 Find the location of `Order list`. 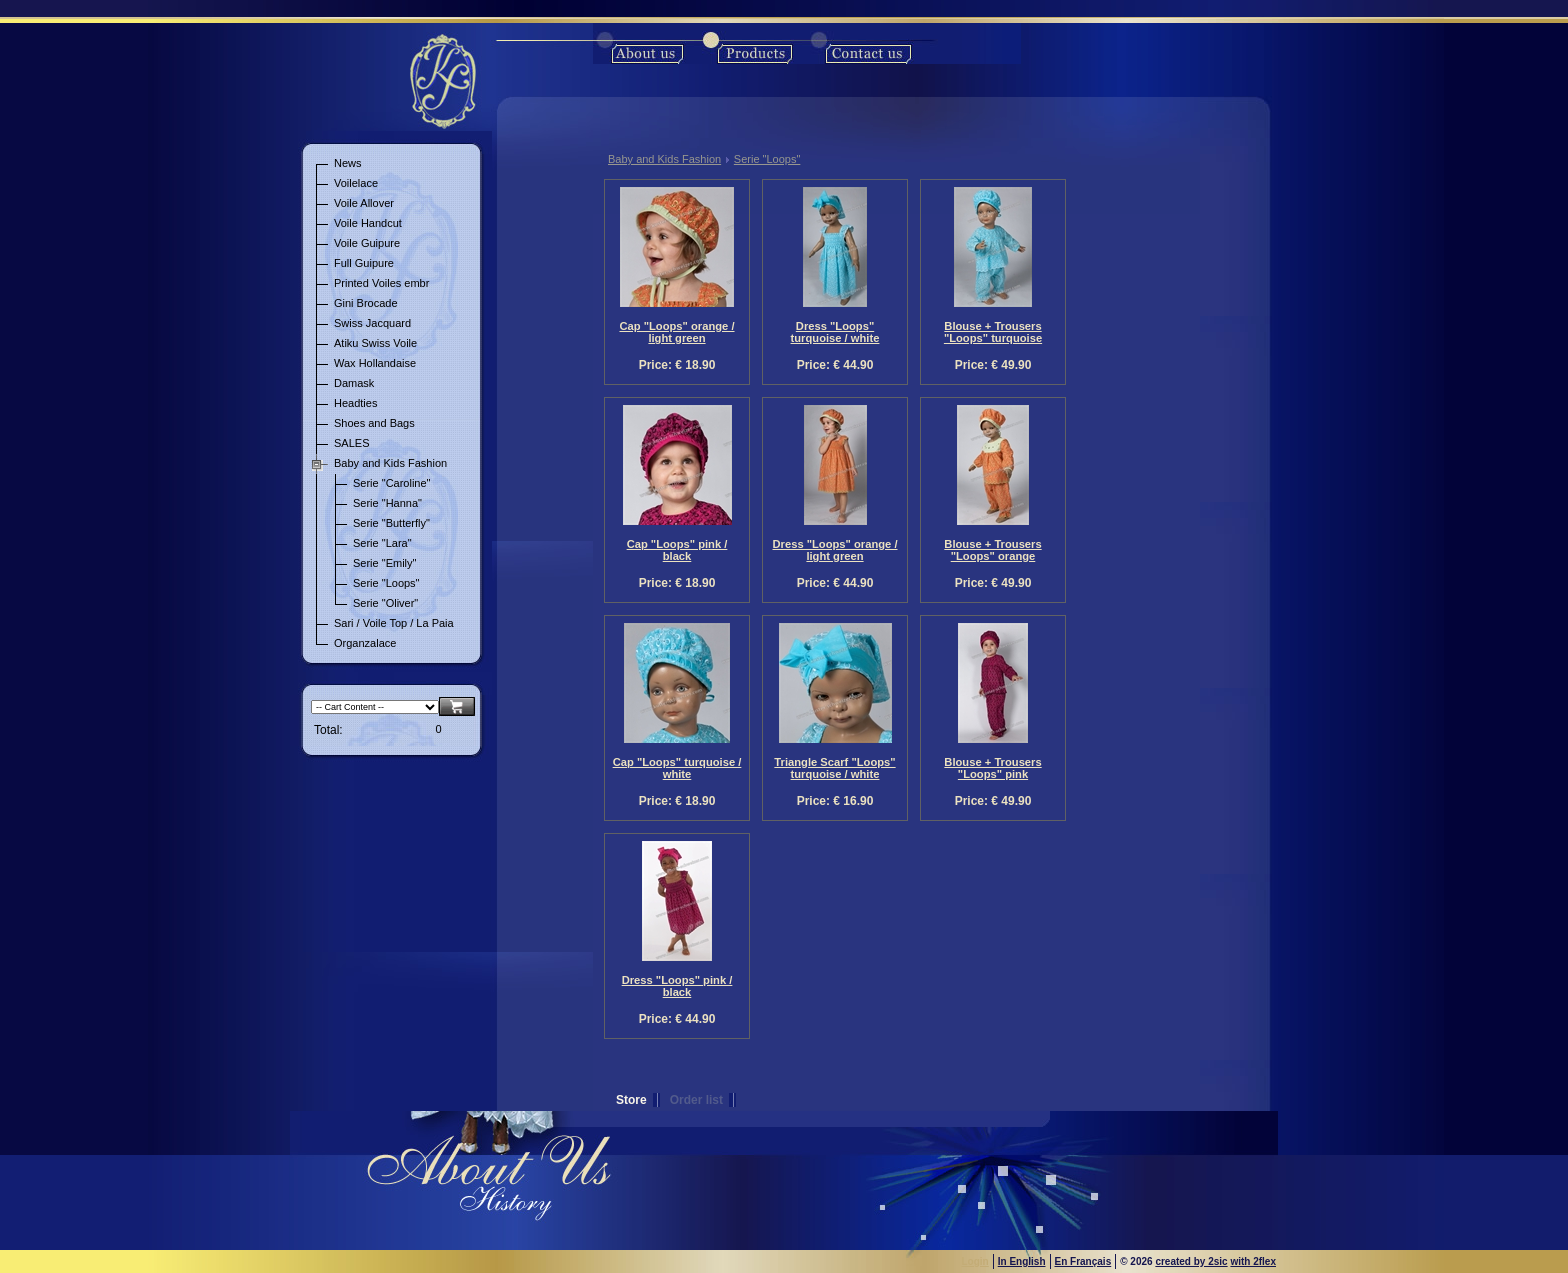

Order list is located at coordinates (696, 1100).